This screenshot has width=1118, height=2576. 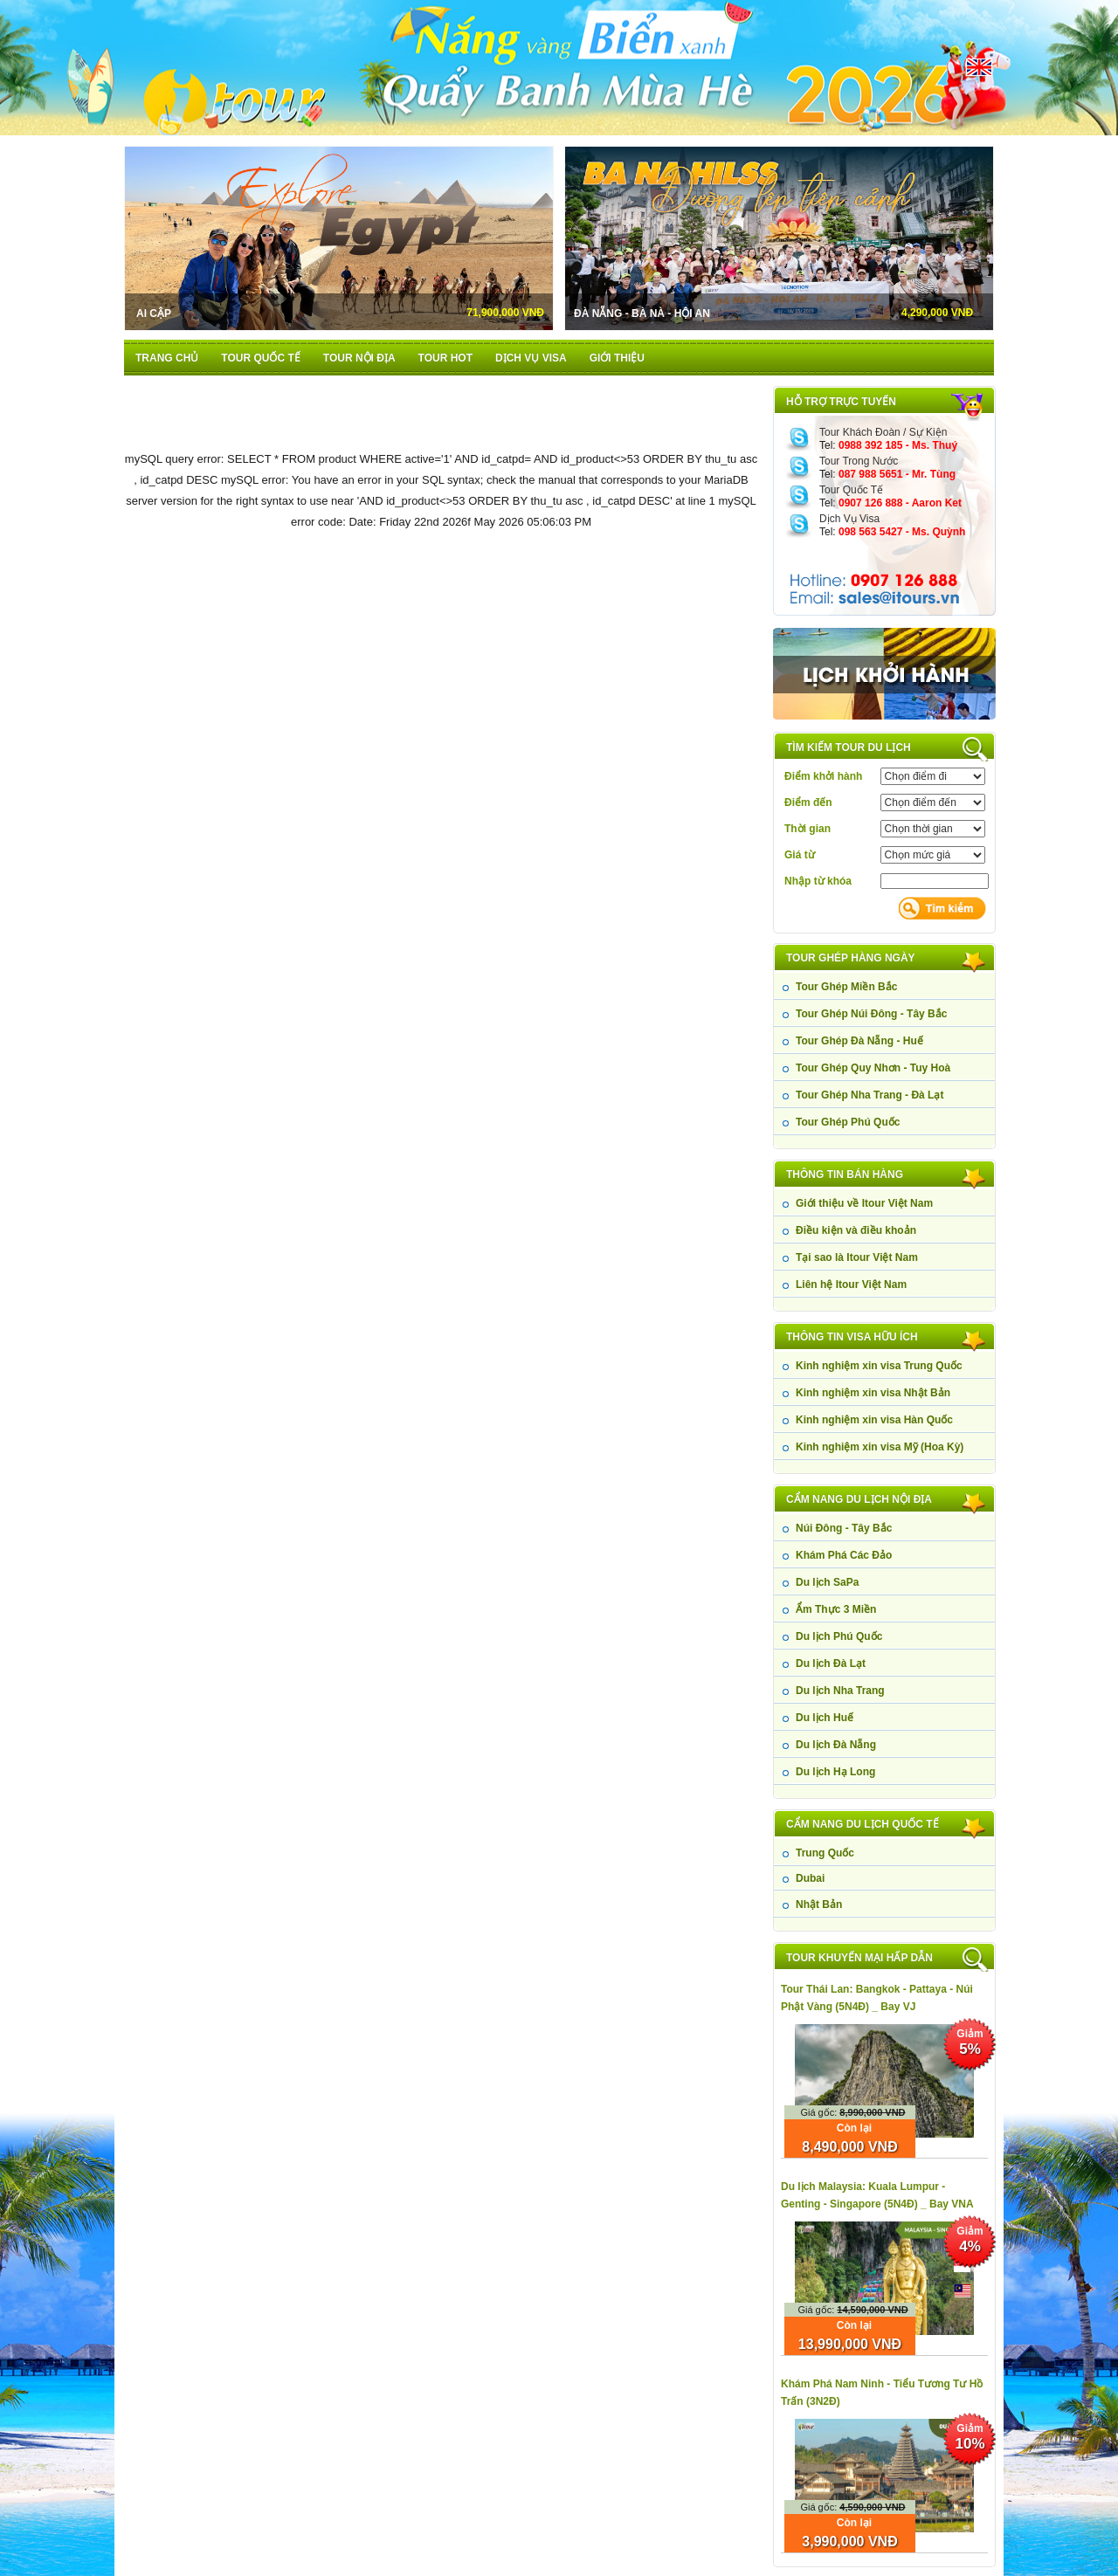 What do you see at coordinates (871, 1014) in the screenshot?
I see `Tour Ghép Núi Đông - Tây Bắc` at bounding box center [871, 1014].